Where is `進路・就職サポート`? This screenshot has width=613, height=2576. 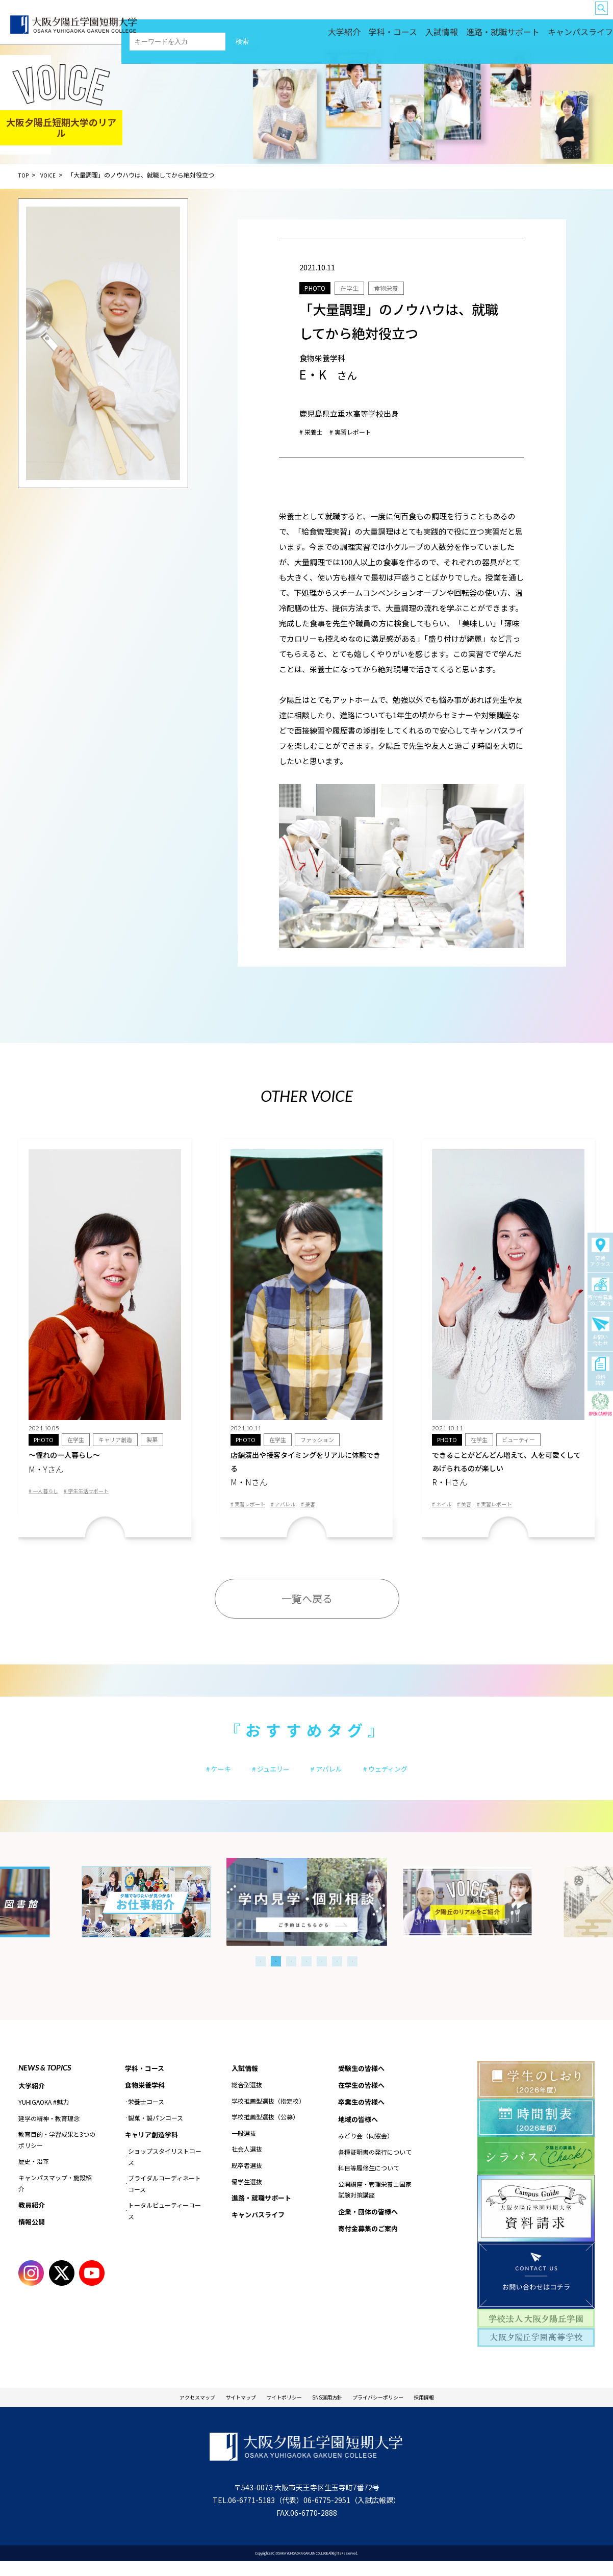 進路・就職サポート is located at coordinates (527, 36).